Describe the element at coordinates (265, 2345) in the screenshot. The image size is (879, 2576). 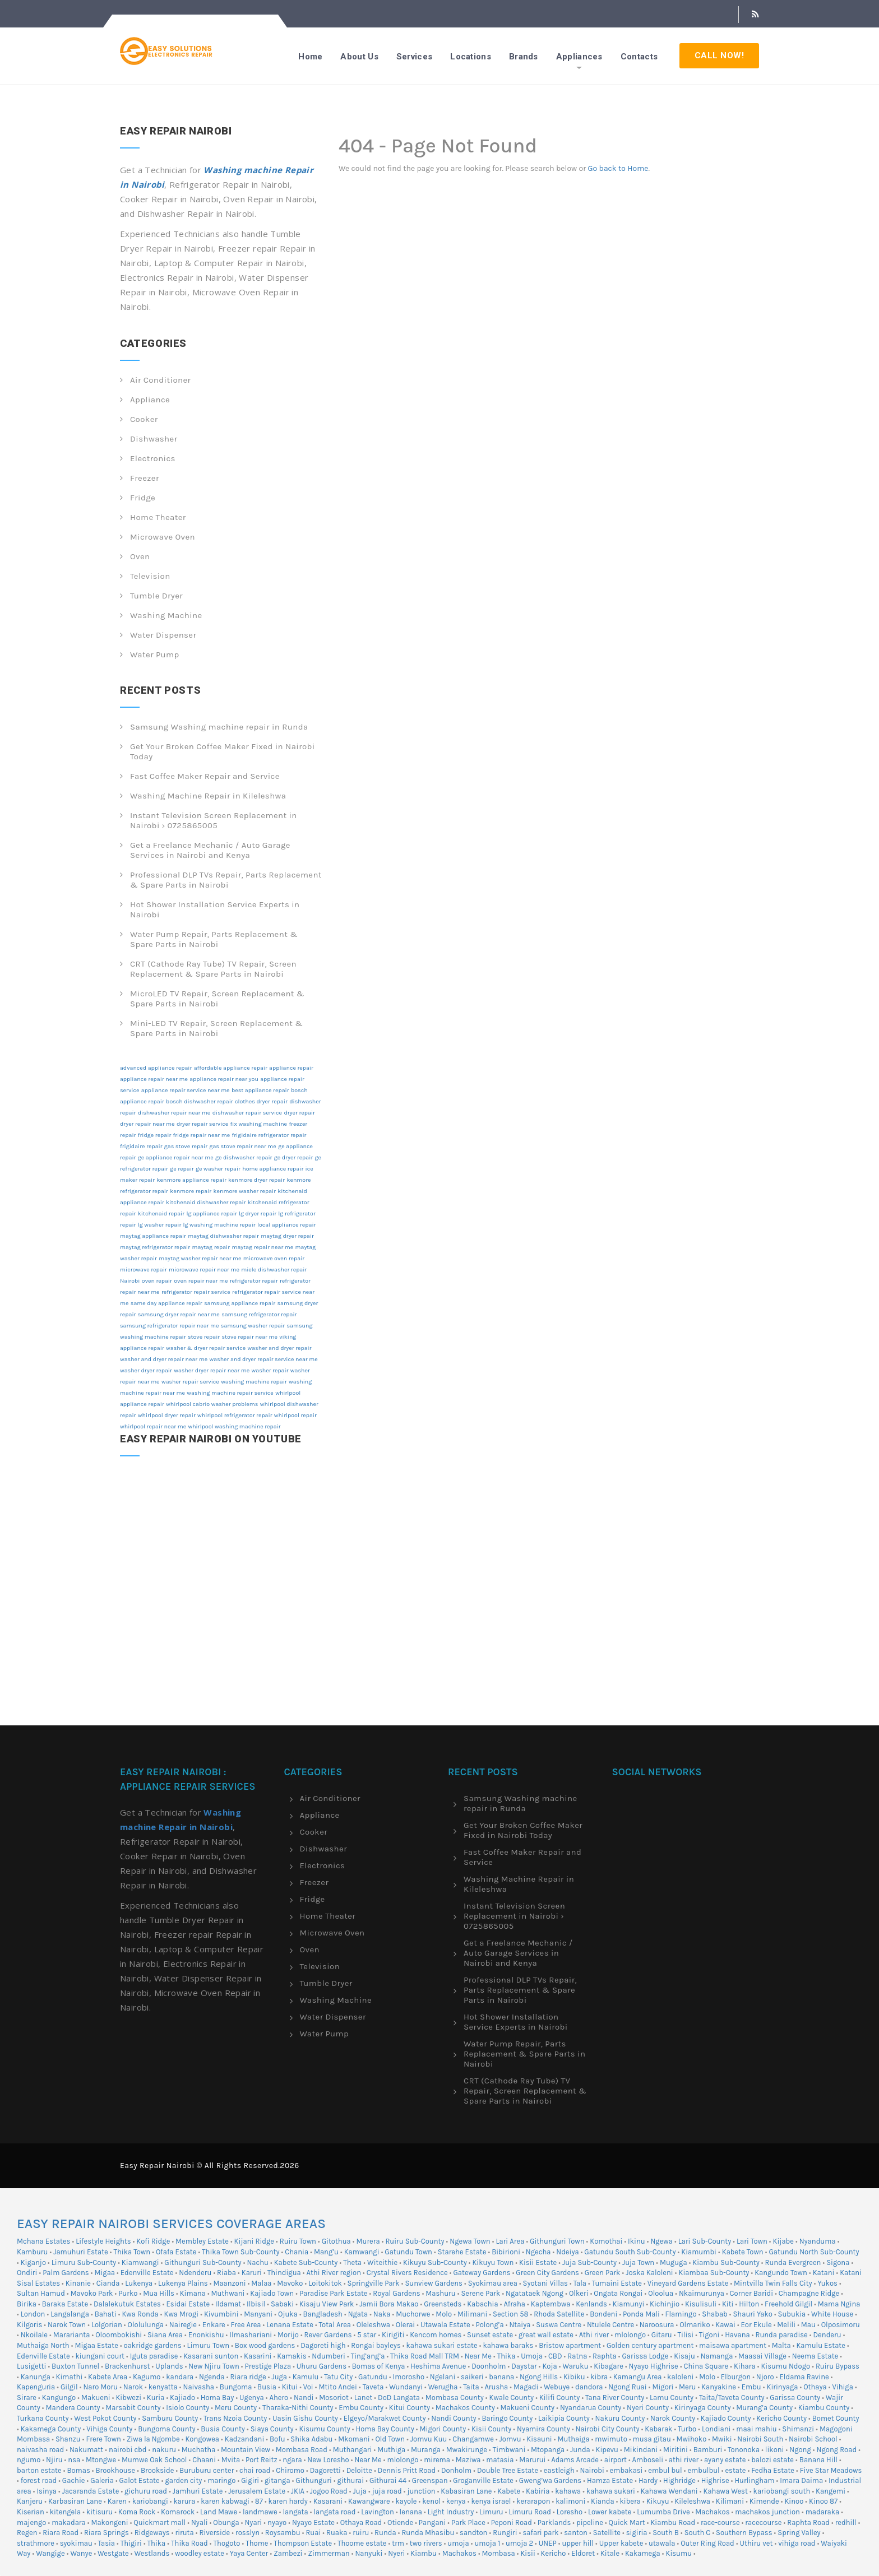
I see `Box wood gardens` at that location.